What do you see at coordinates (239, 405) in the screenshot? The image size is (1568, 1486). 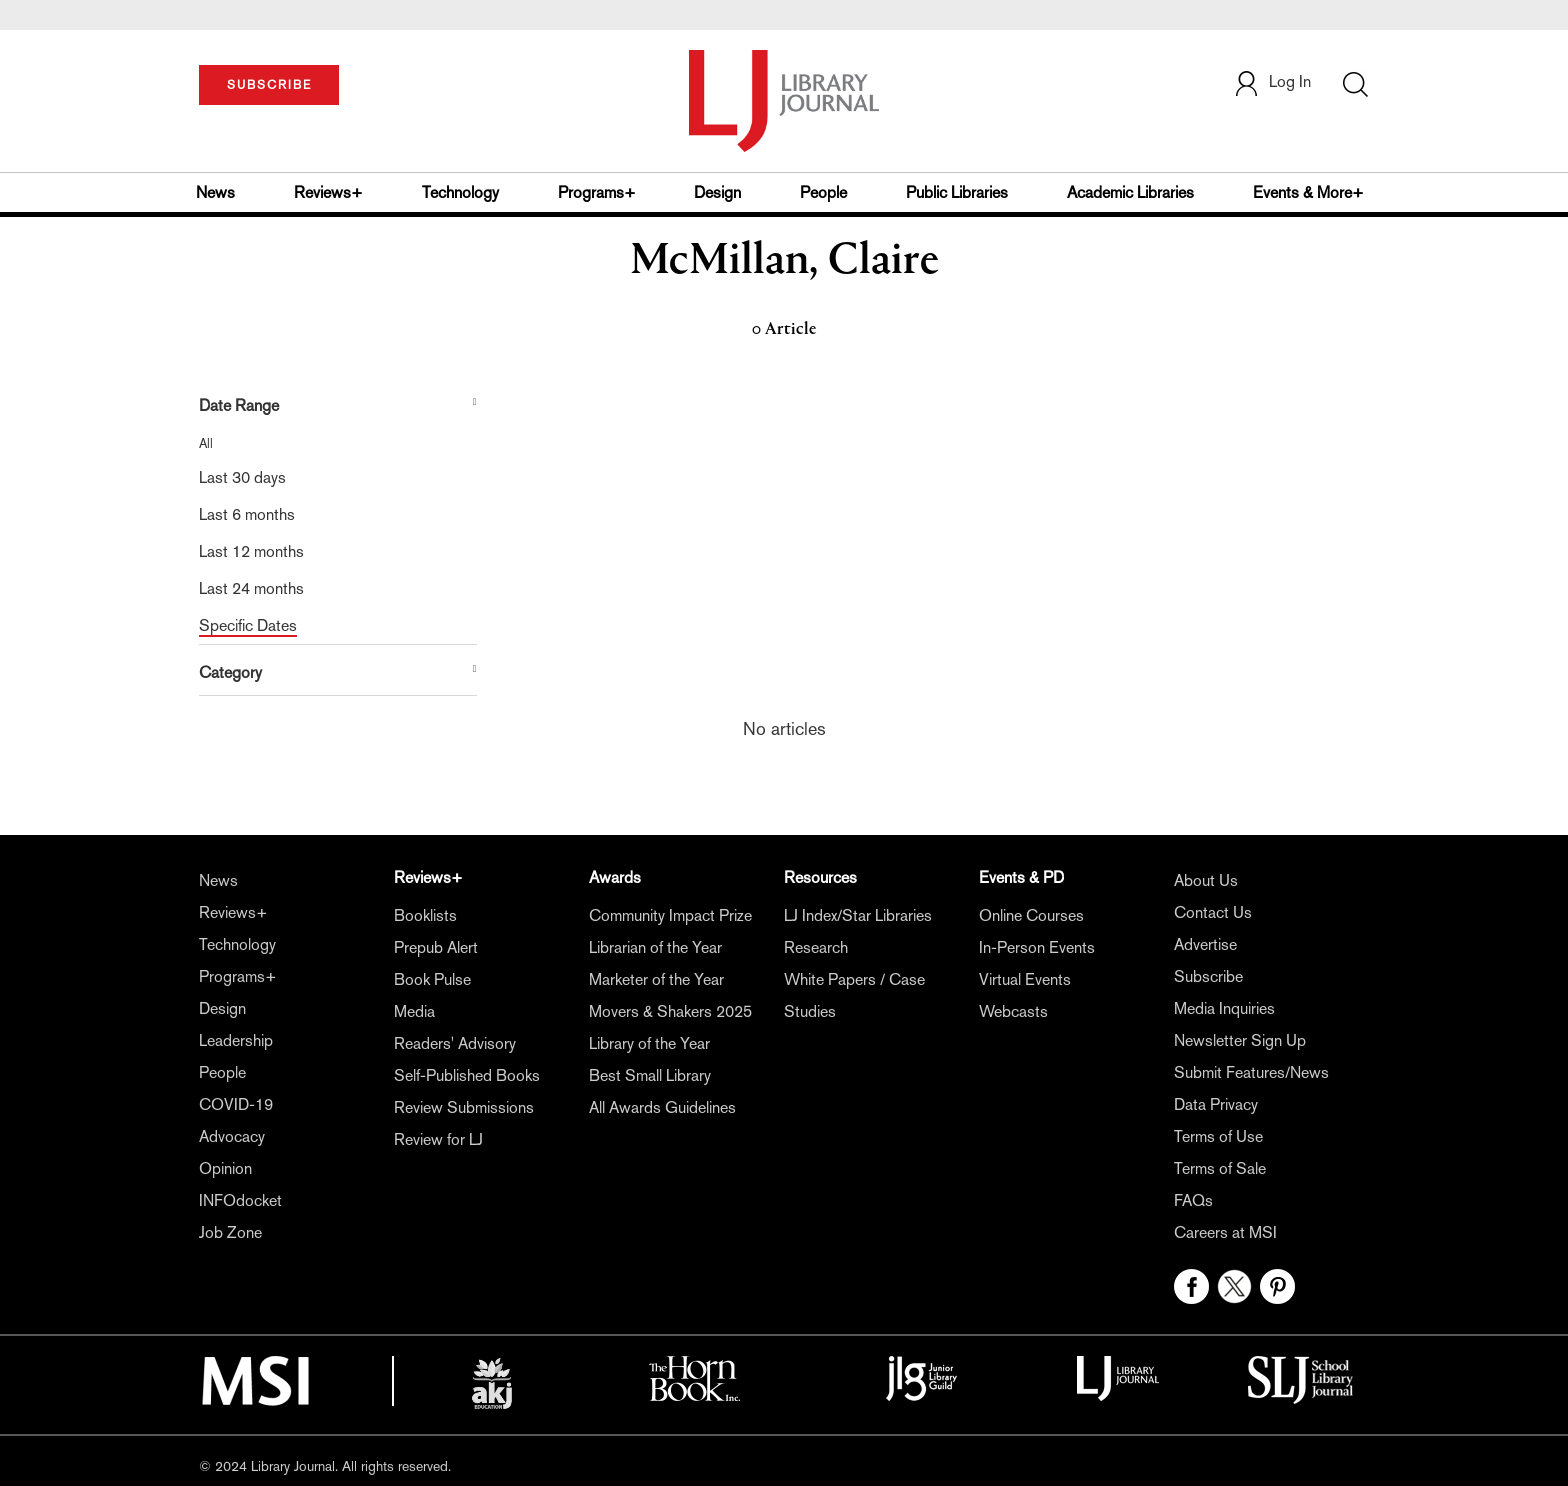 I see `Date Range` at bounding box center [239, 405].